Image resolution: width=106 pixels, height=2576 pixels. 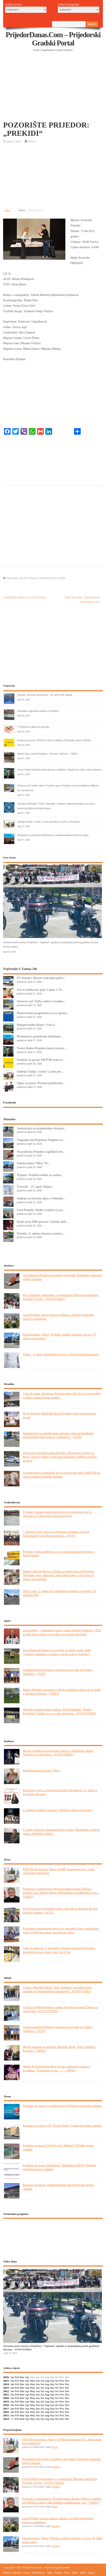 I want to click on Hronika, so click(x=17, y=2572).